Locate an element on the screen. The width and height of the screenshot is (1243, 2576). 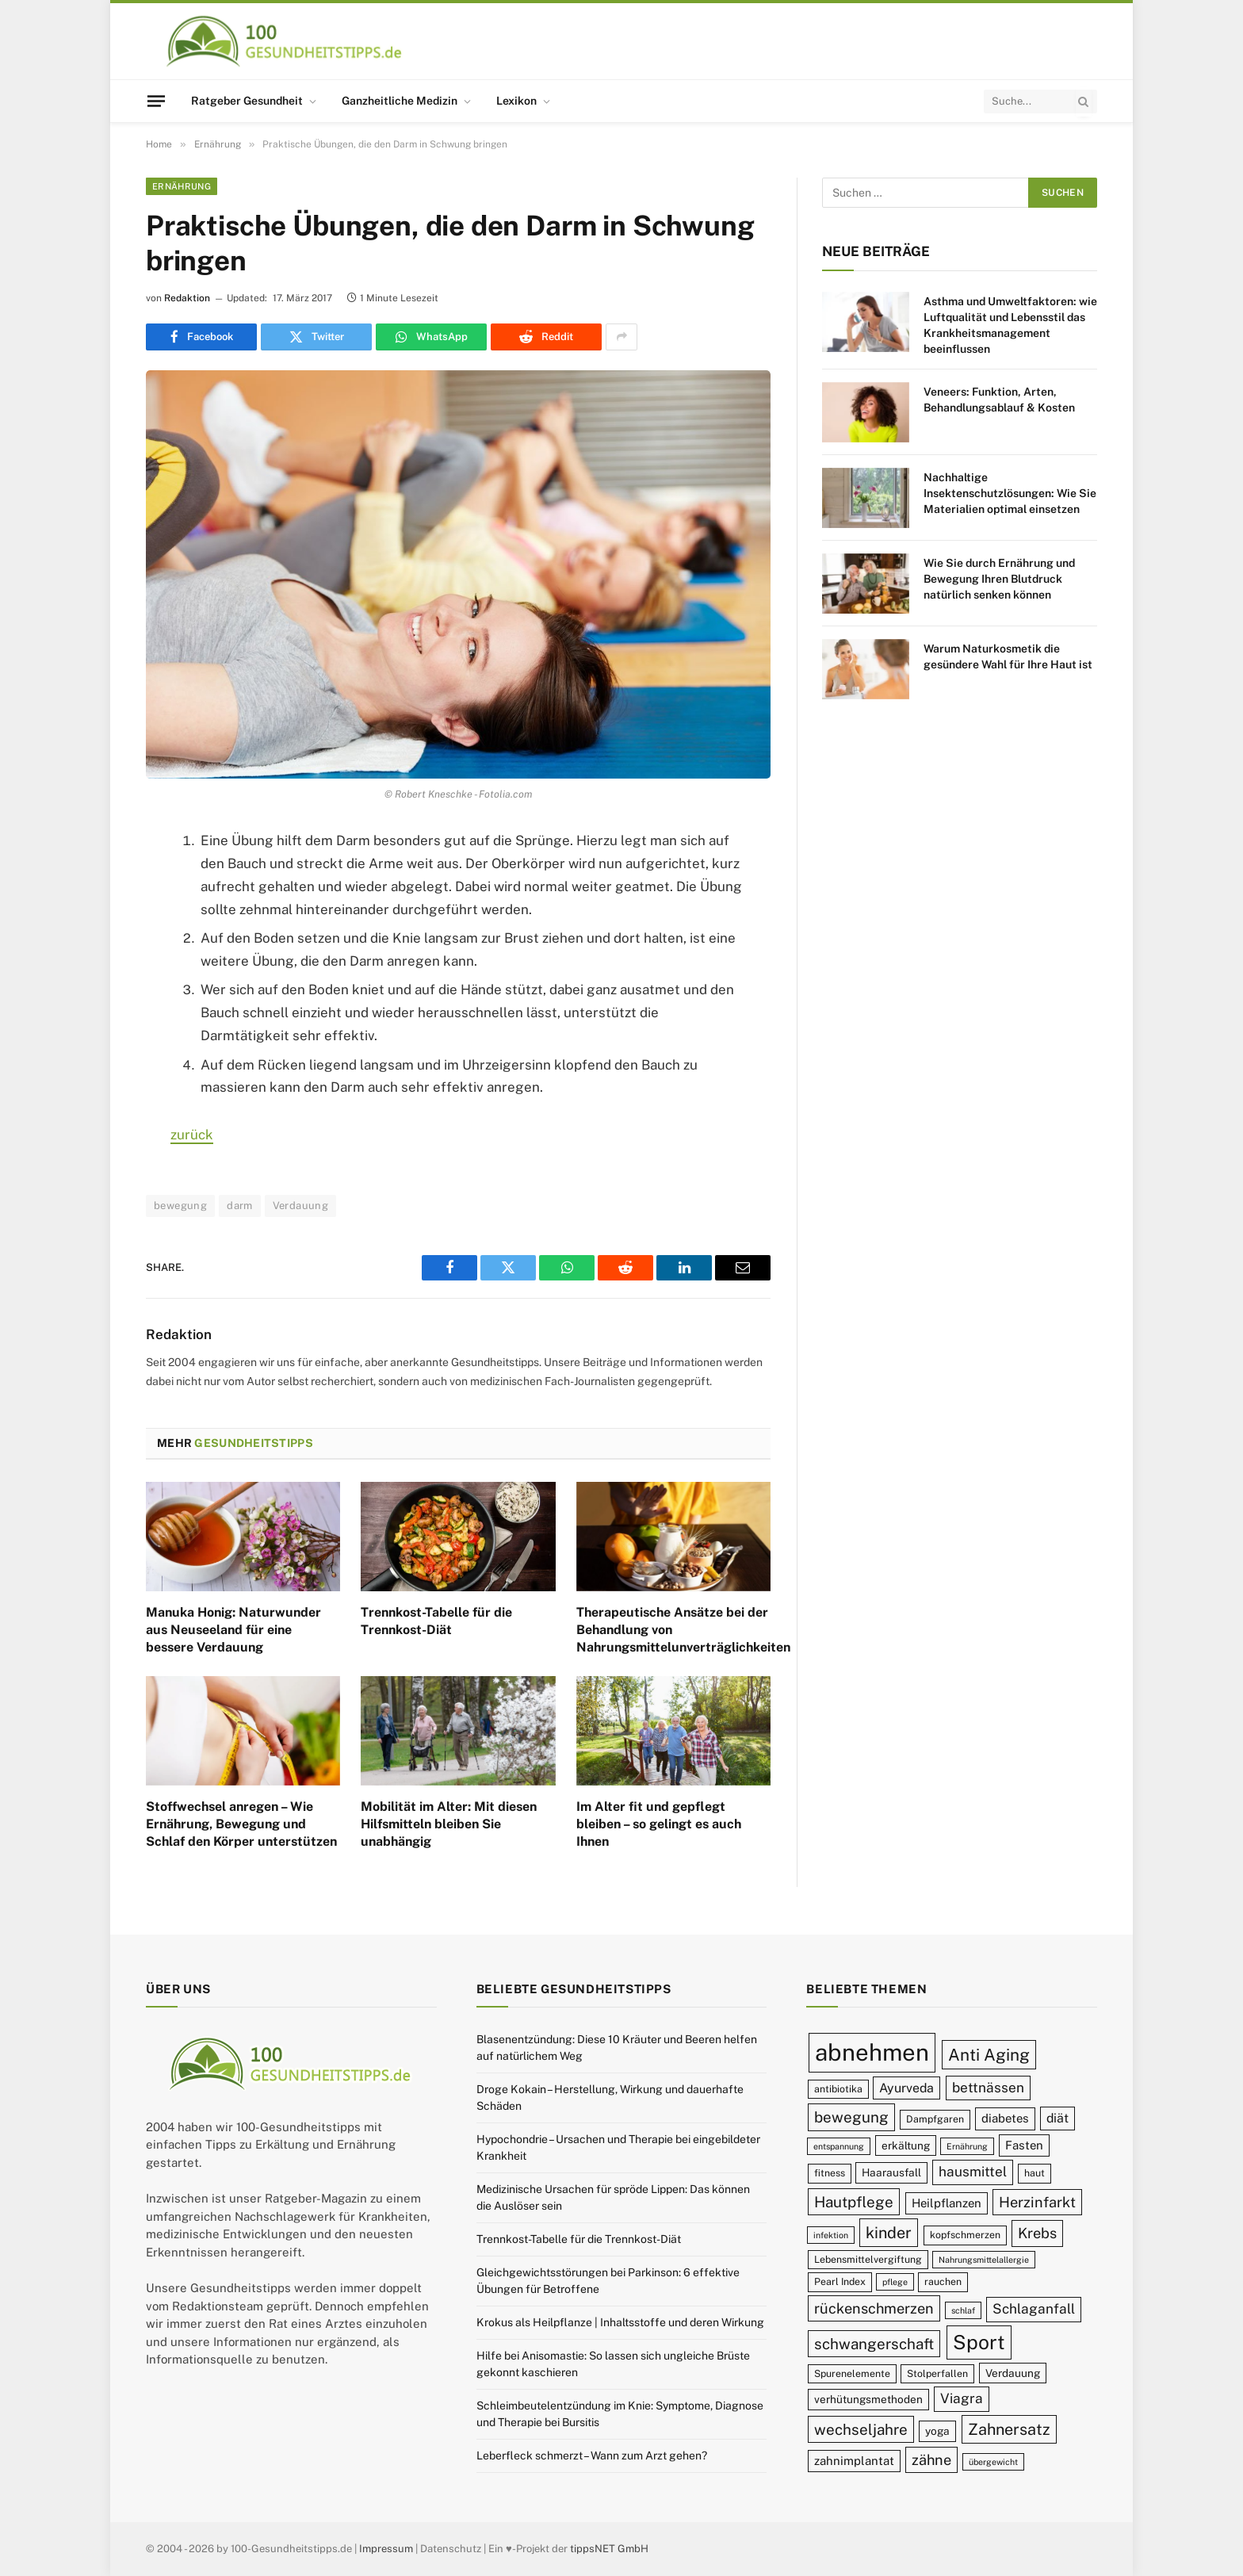
Zahnersatz [Zahnersatz (16 Einträge)] is located at coordinates (1009, 2429).